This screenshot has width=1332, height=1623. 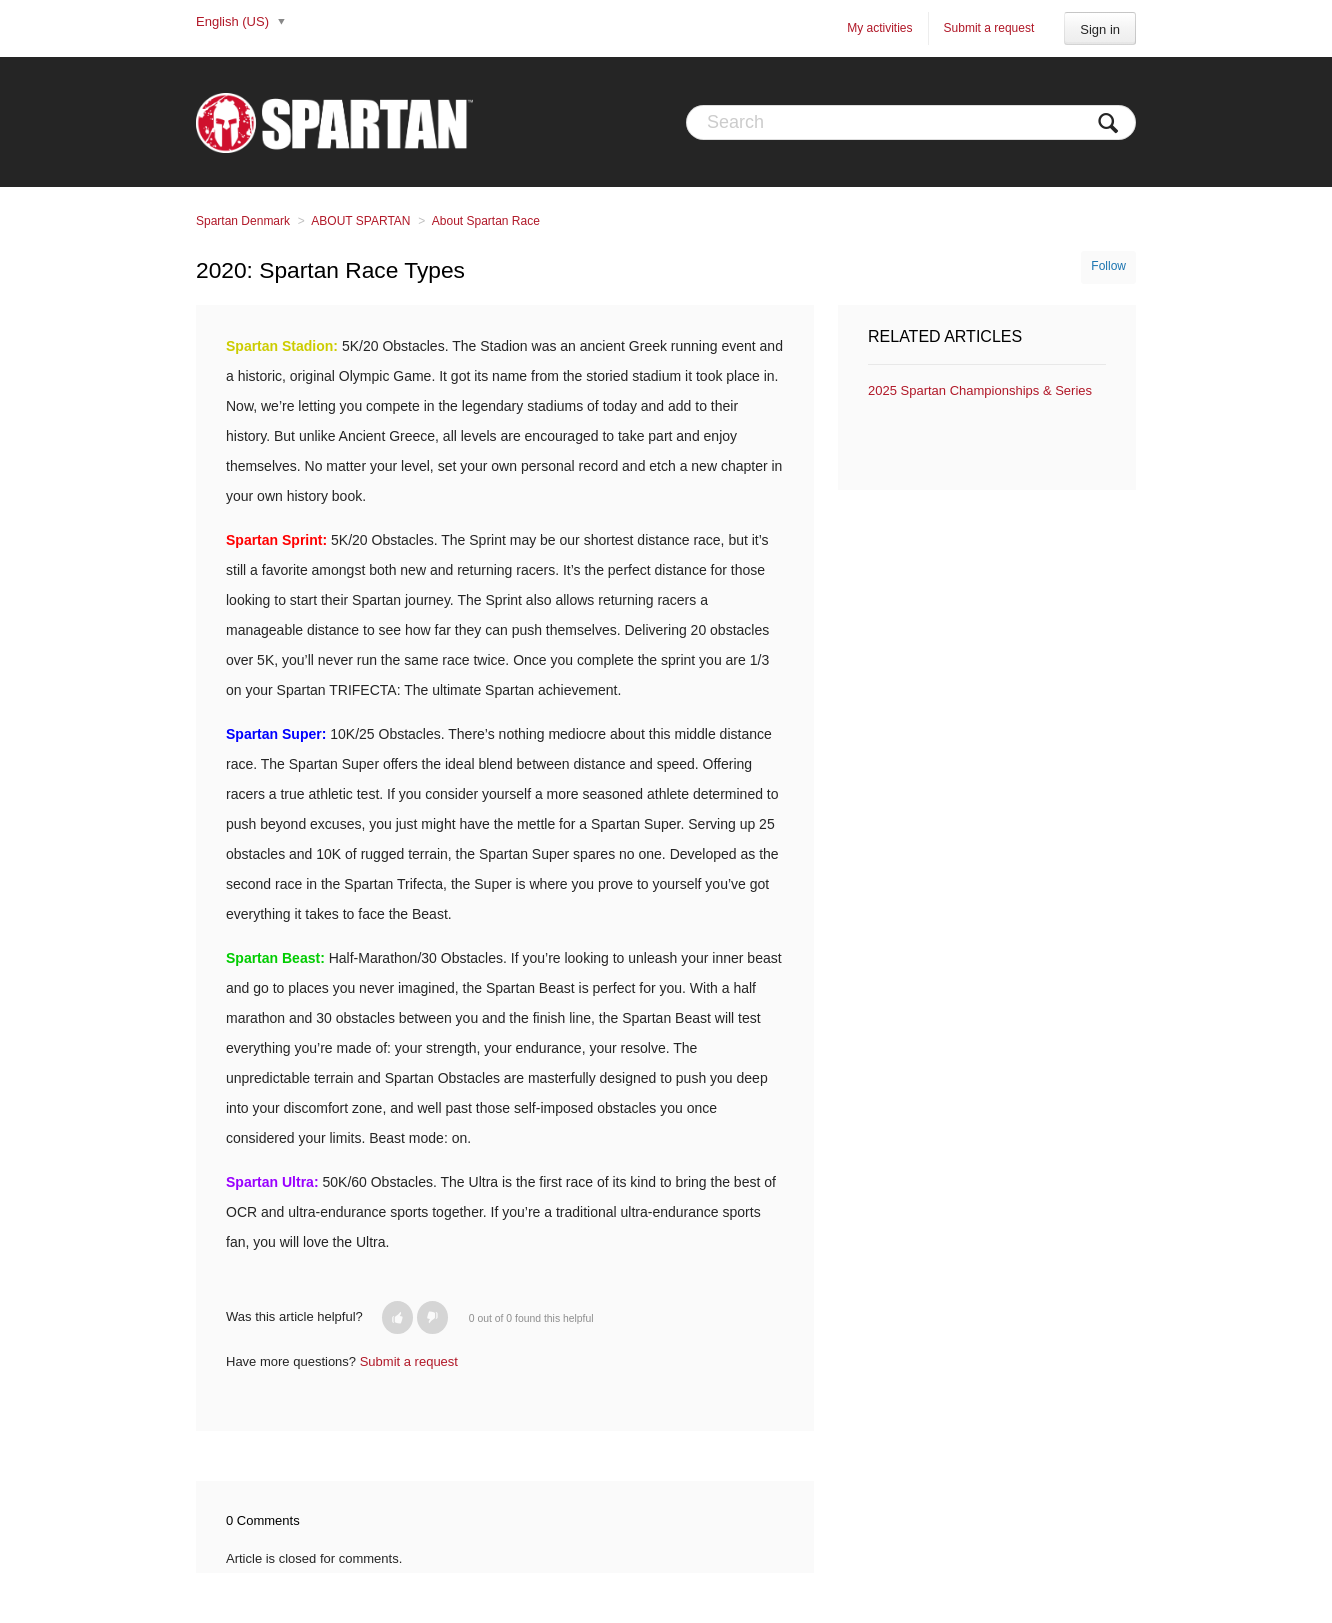 I want to click on ABOUT SPARTAN, so click(x=360, y=221).